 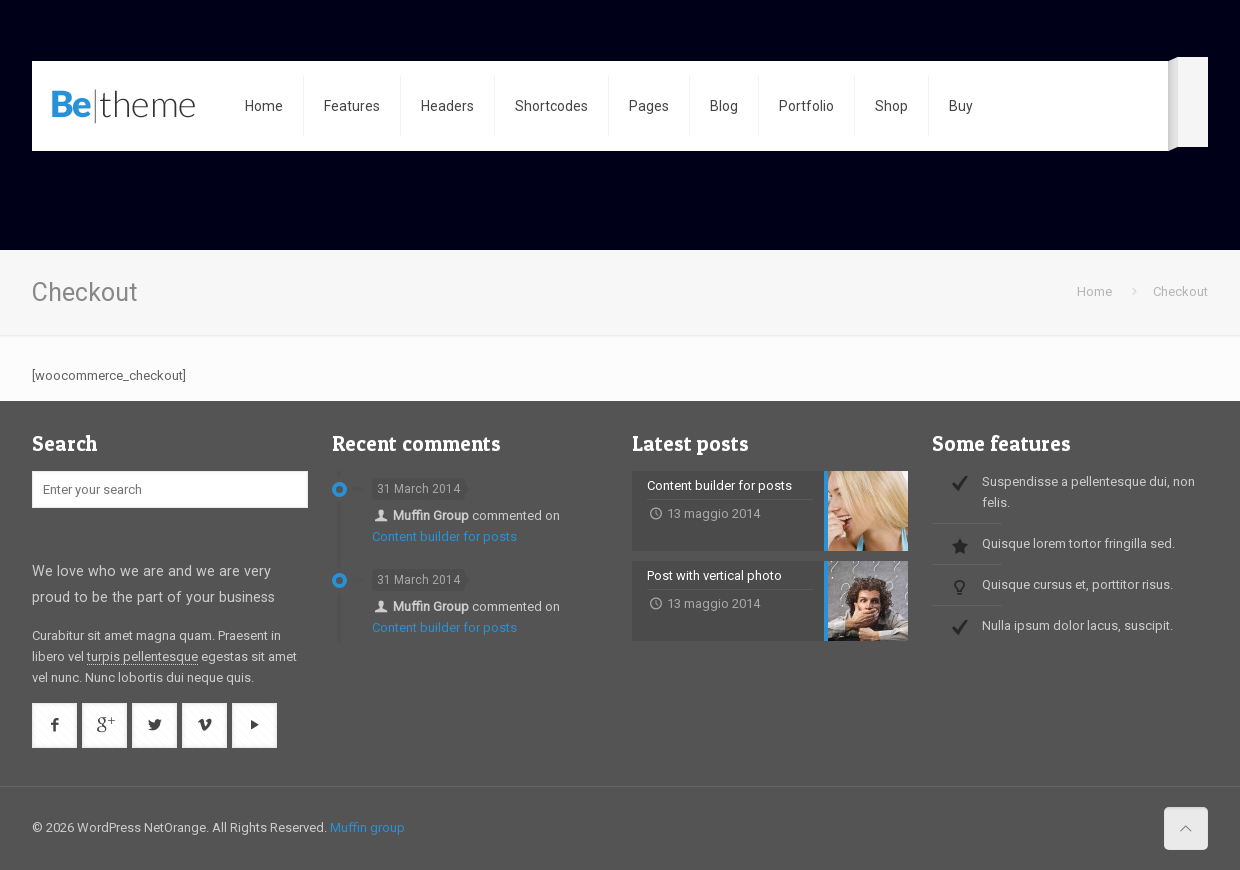 I want to click on Content builder for posts, so click(x=444, y=536).